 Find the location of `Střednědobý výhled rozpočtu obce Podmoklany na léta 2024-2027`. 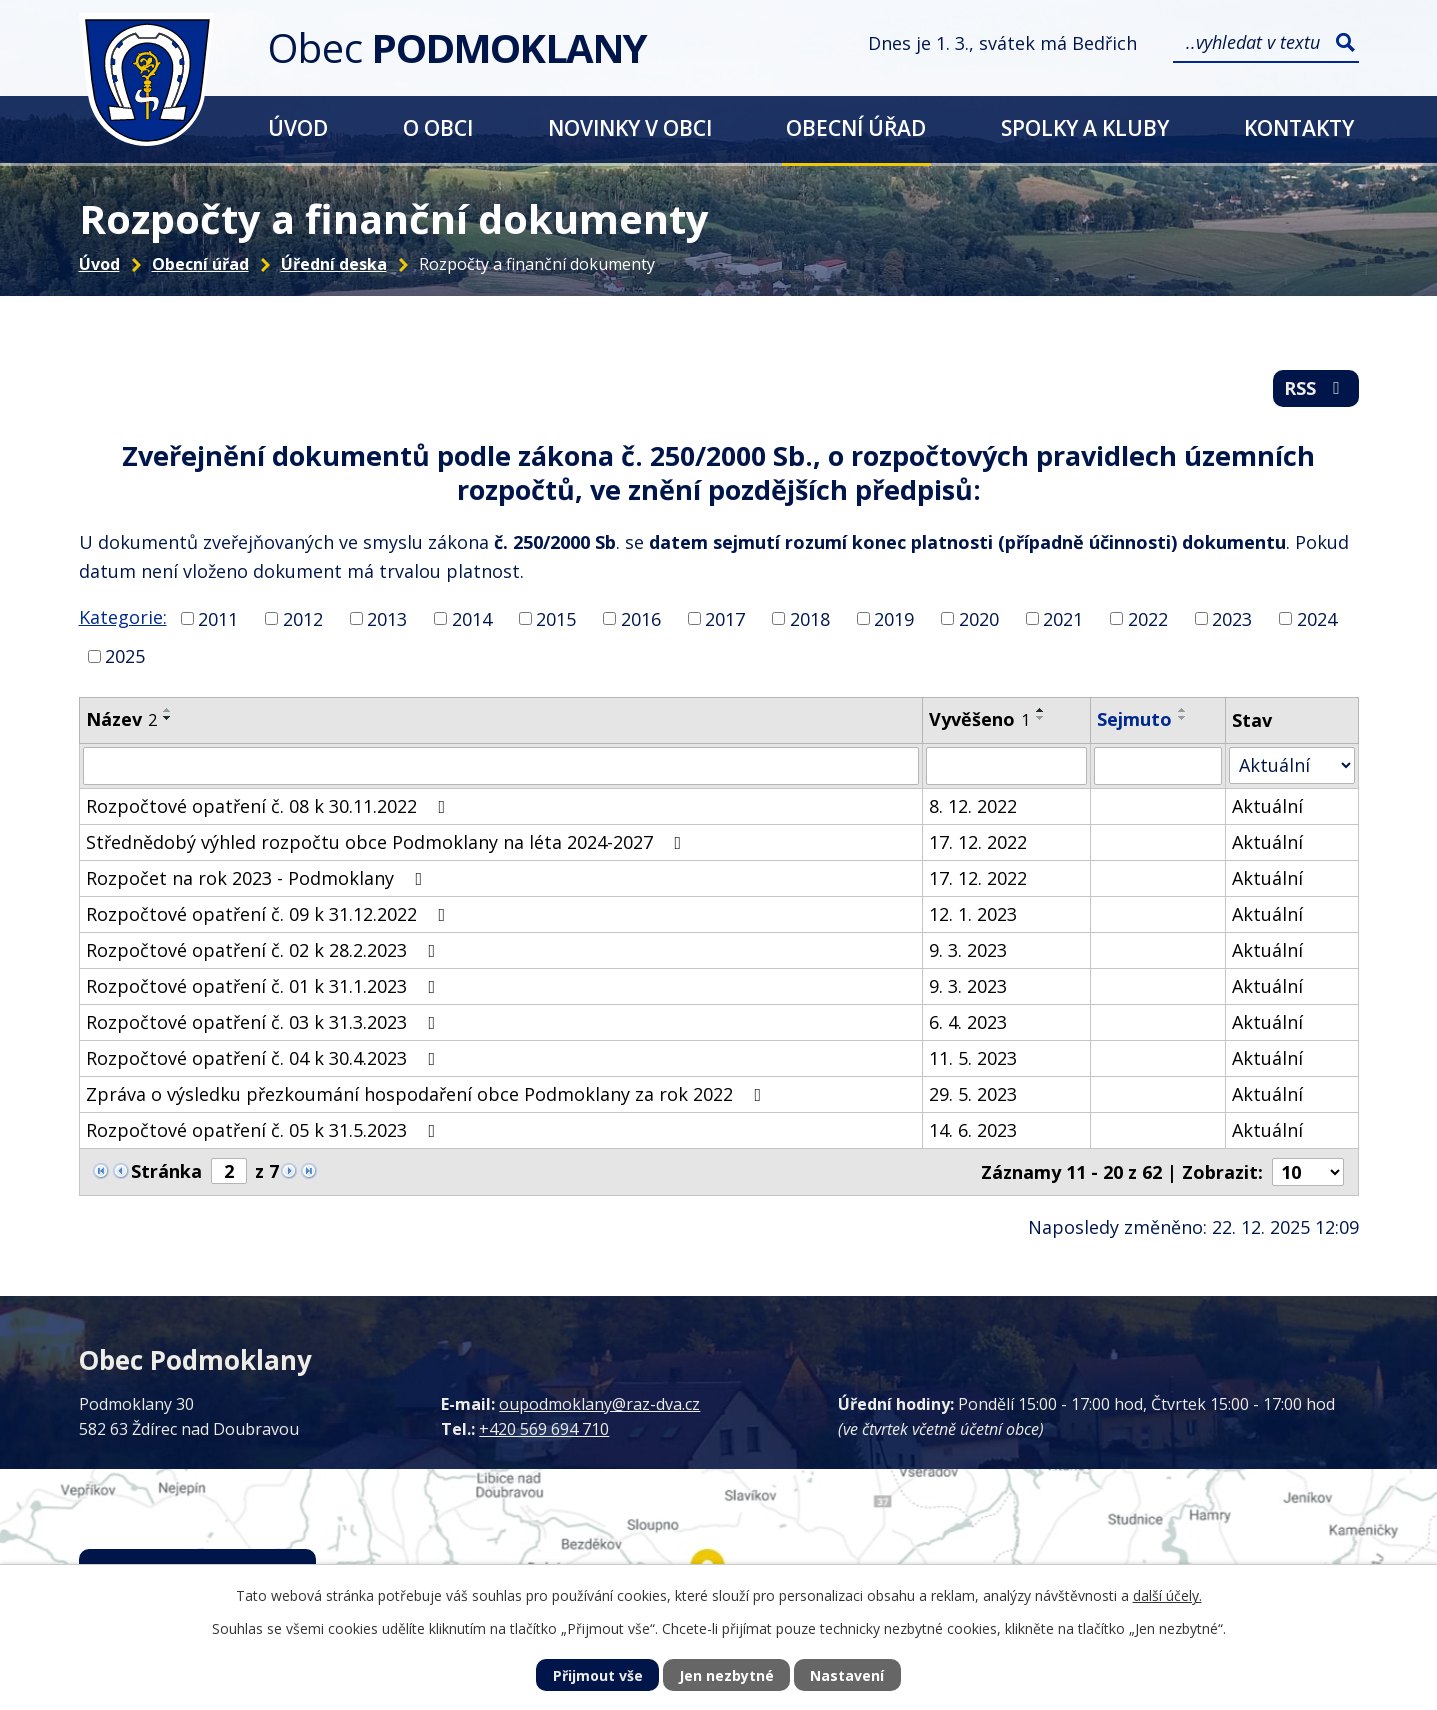

Střednědobý výhled rozpočtu obce Podmoklany na léta 2024-2027 is located at coordinates (388, 842).